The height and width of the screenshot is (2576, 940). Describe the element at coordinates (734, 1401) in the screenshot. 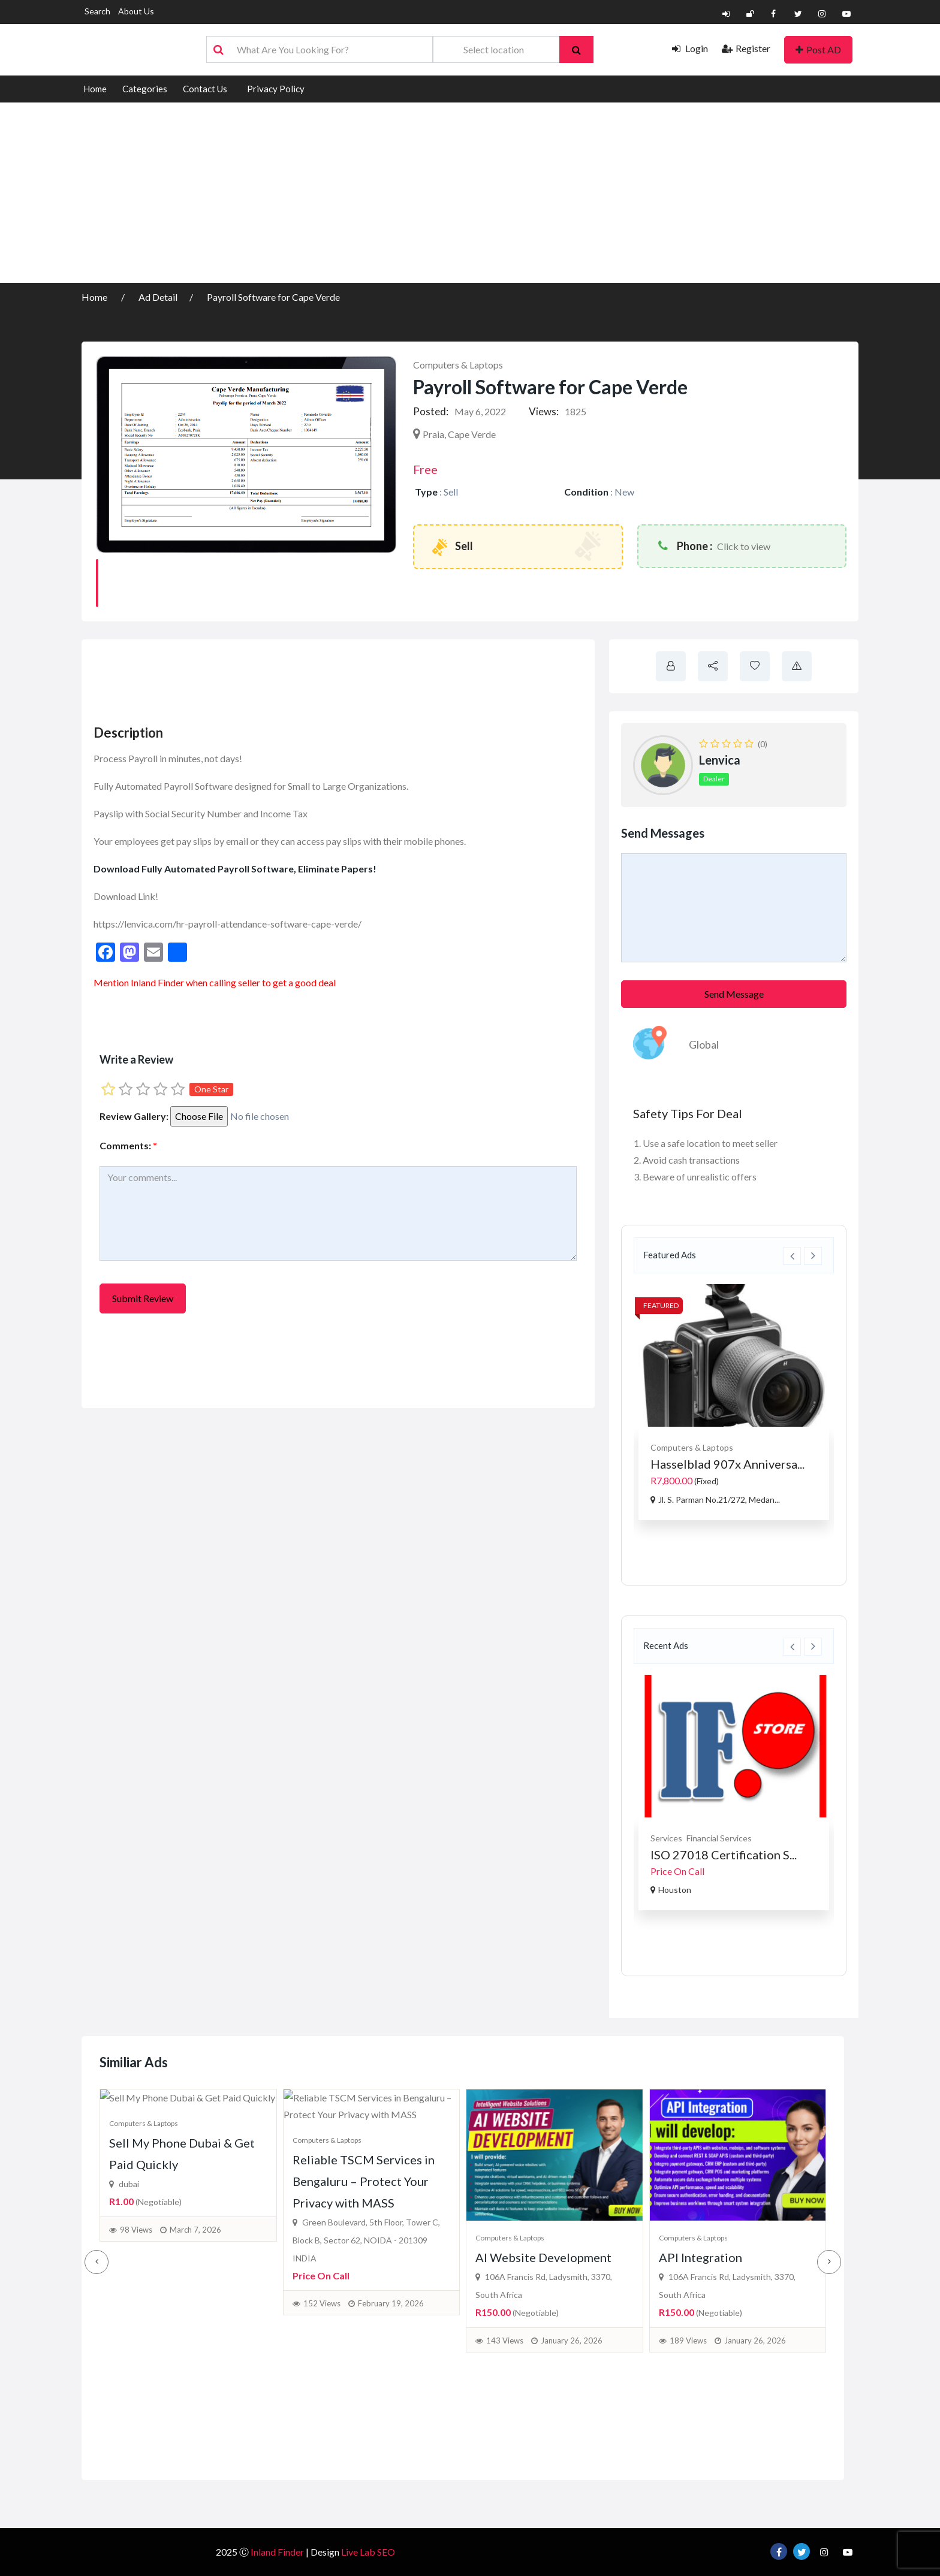

I see `[option]` at that location.